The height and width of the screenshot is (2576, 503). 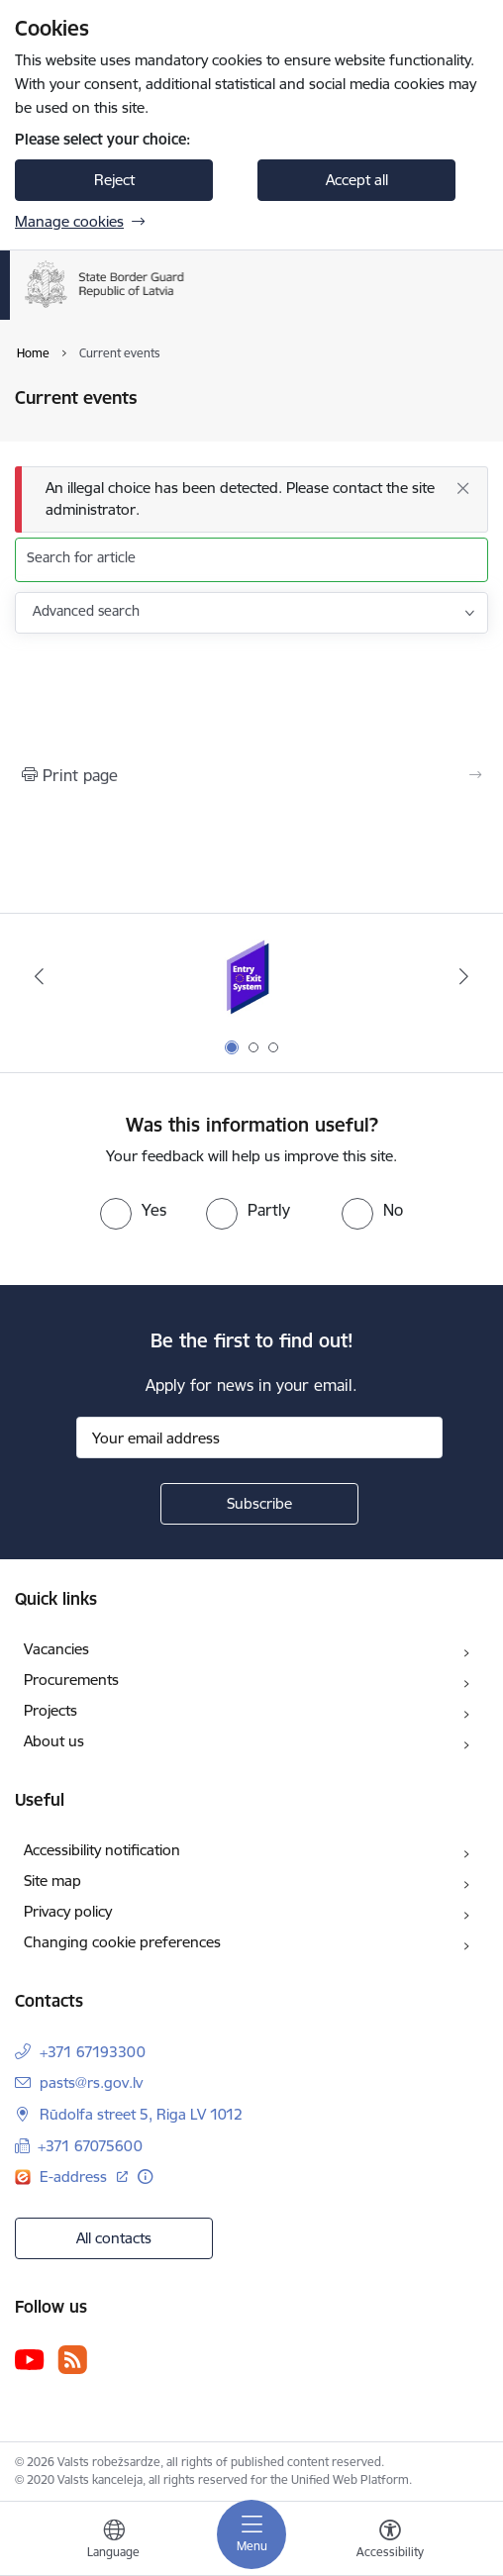 What do you see at coordinates (122, 1941) in the screenshot?
I see `Changing cookie preferences` at bounding box center [122, 1941].